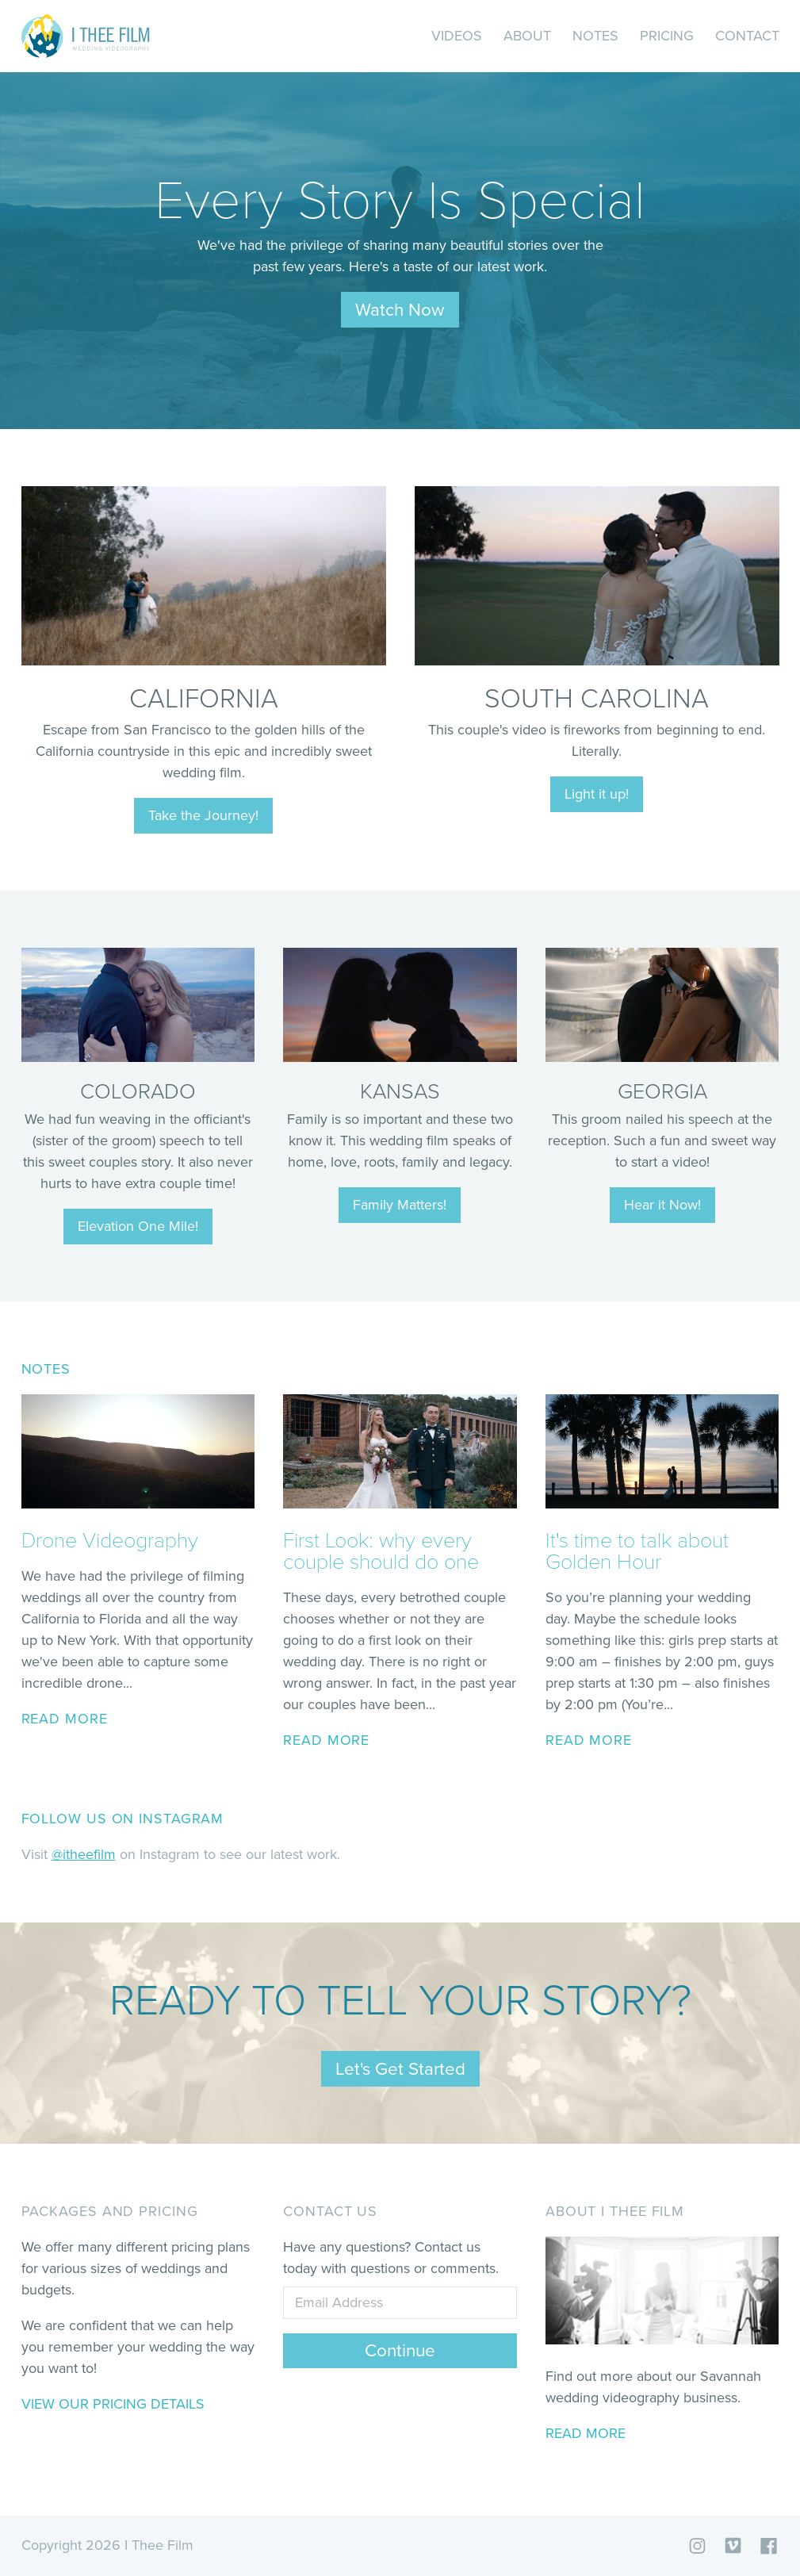 Image resolution: width=800 pixels, height=2576 pixels. What do you see at coordinates (747, 35) in the screenshot?
I see `Contact` at bounding box center [747, 35].